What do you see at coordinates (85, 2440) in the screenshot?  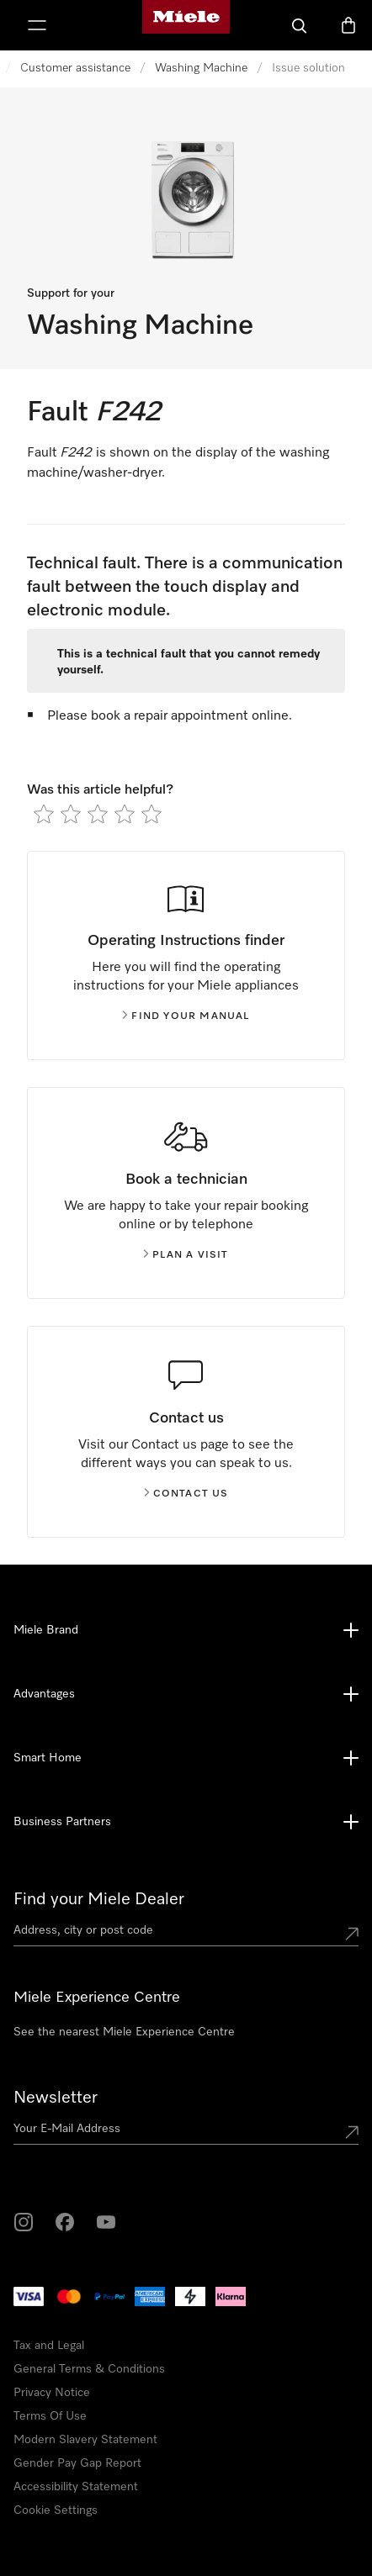 I see `Modern Slavery Statement` at bounding box center [85, 2440].